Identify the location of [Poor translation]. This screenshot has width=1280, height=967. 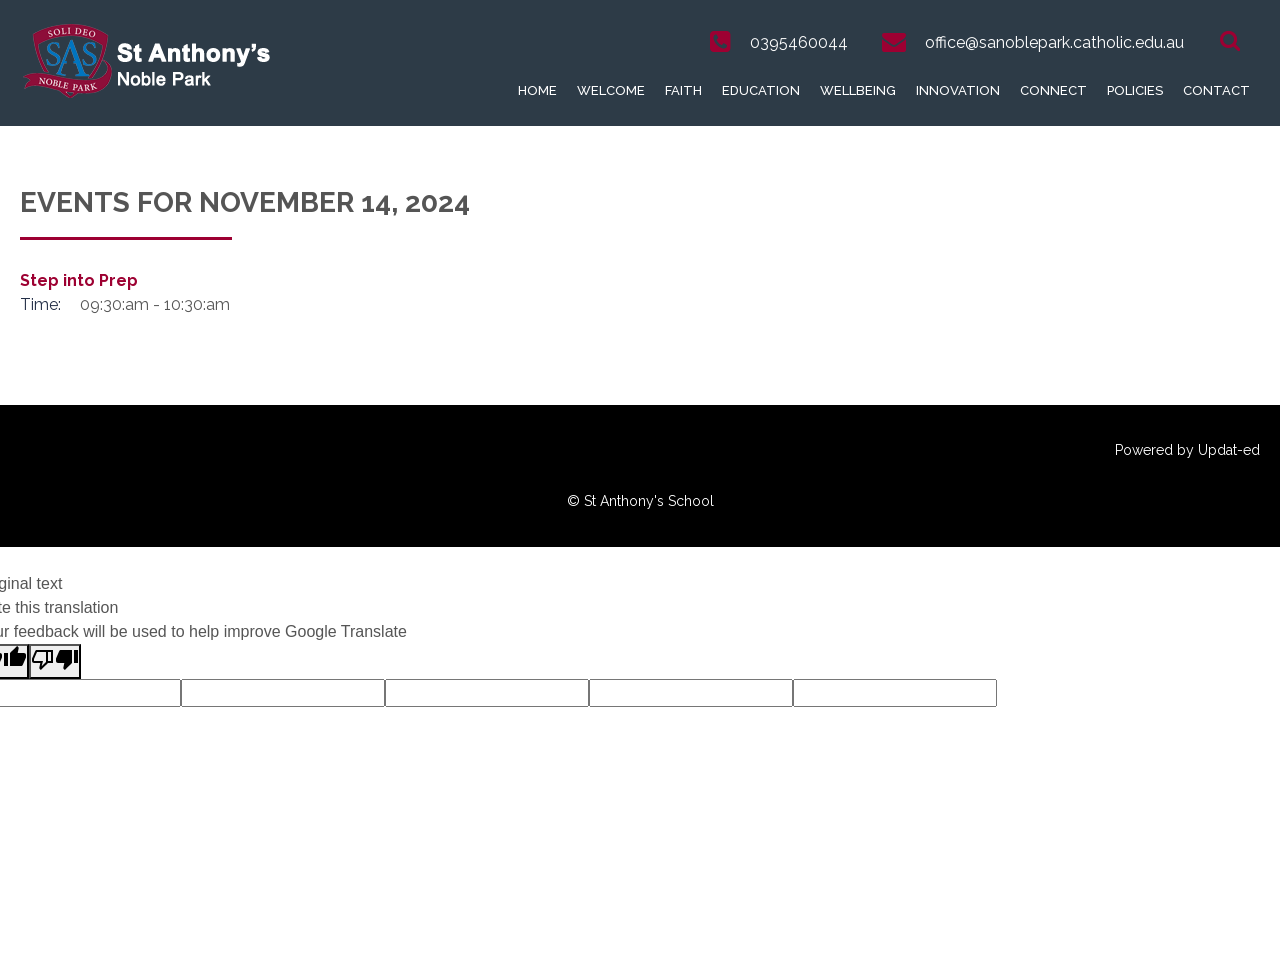
(55, 661).